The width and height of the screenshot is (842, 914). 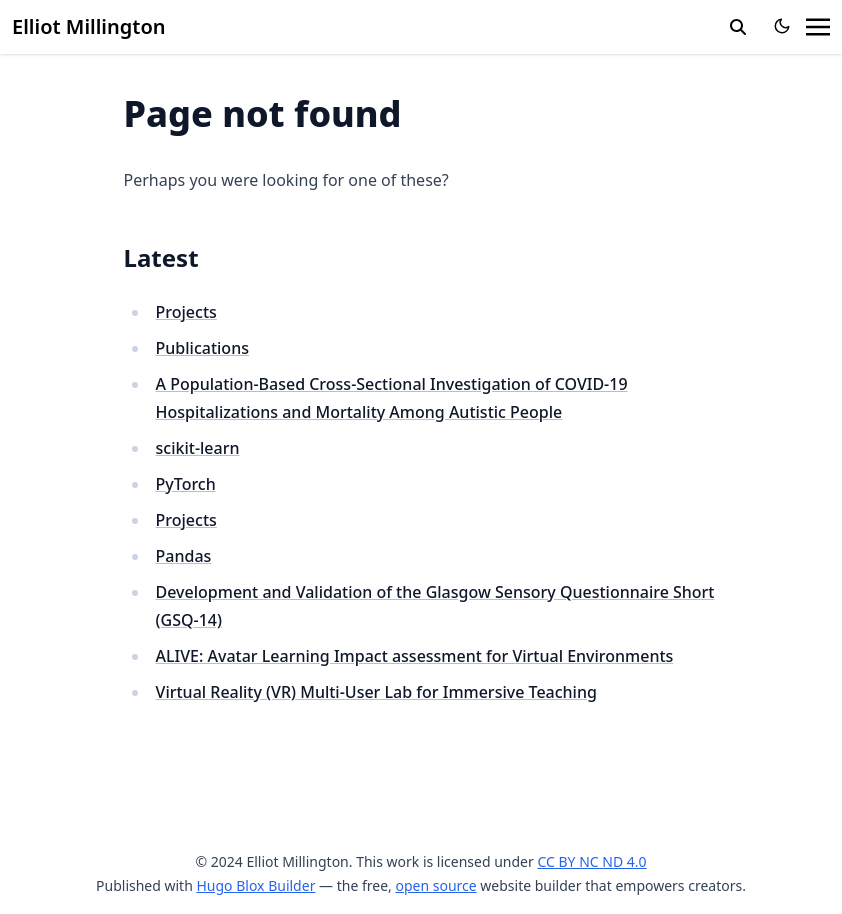 I want to click on Elliot Millington, so click(x=89, y=26).